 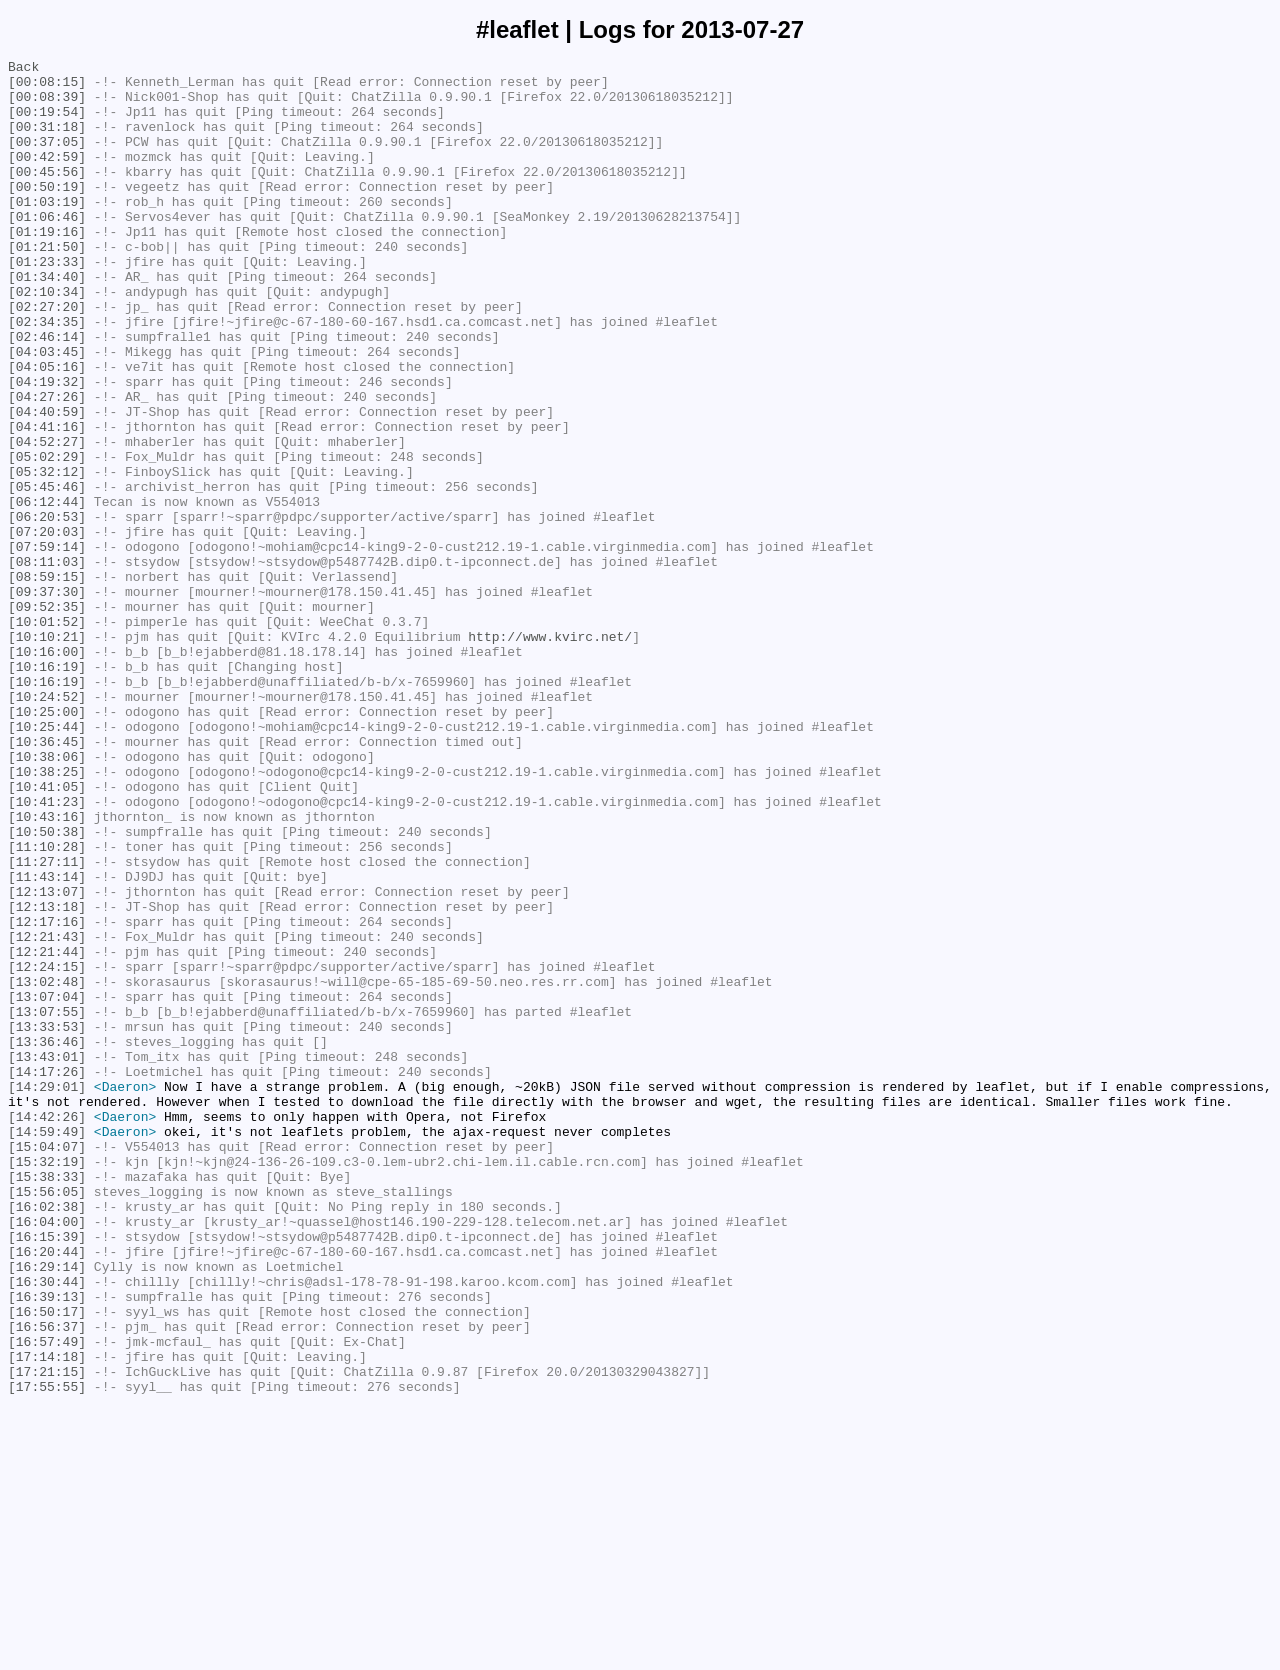 What do you see at coordinates (47, 825) in the screenshot?
I see `[10:24:52]` at bounding box center [47, 825].